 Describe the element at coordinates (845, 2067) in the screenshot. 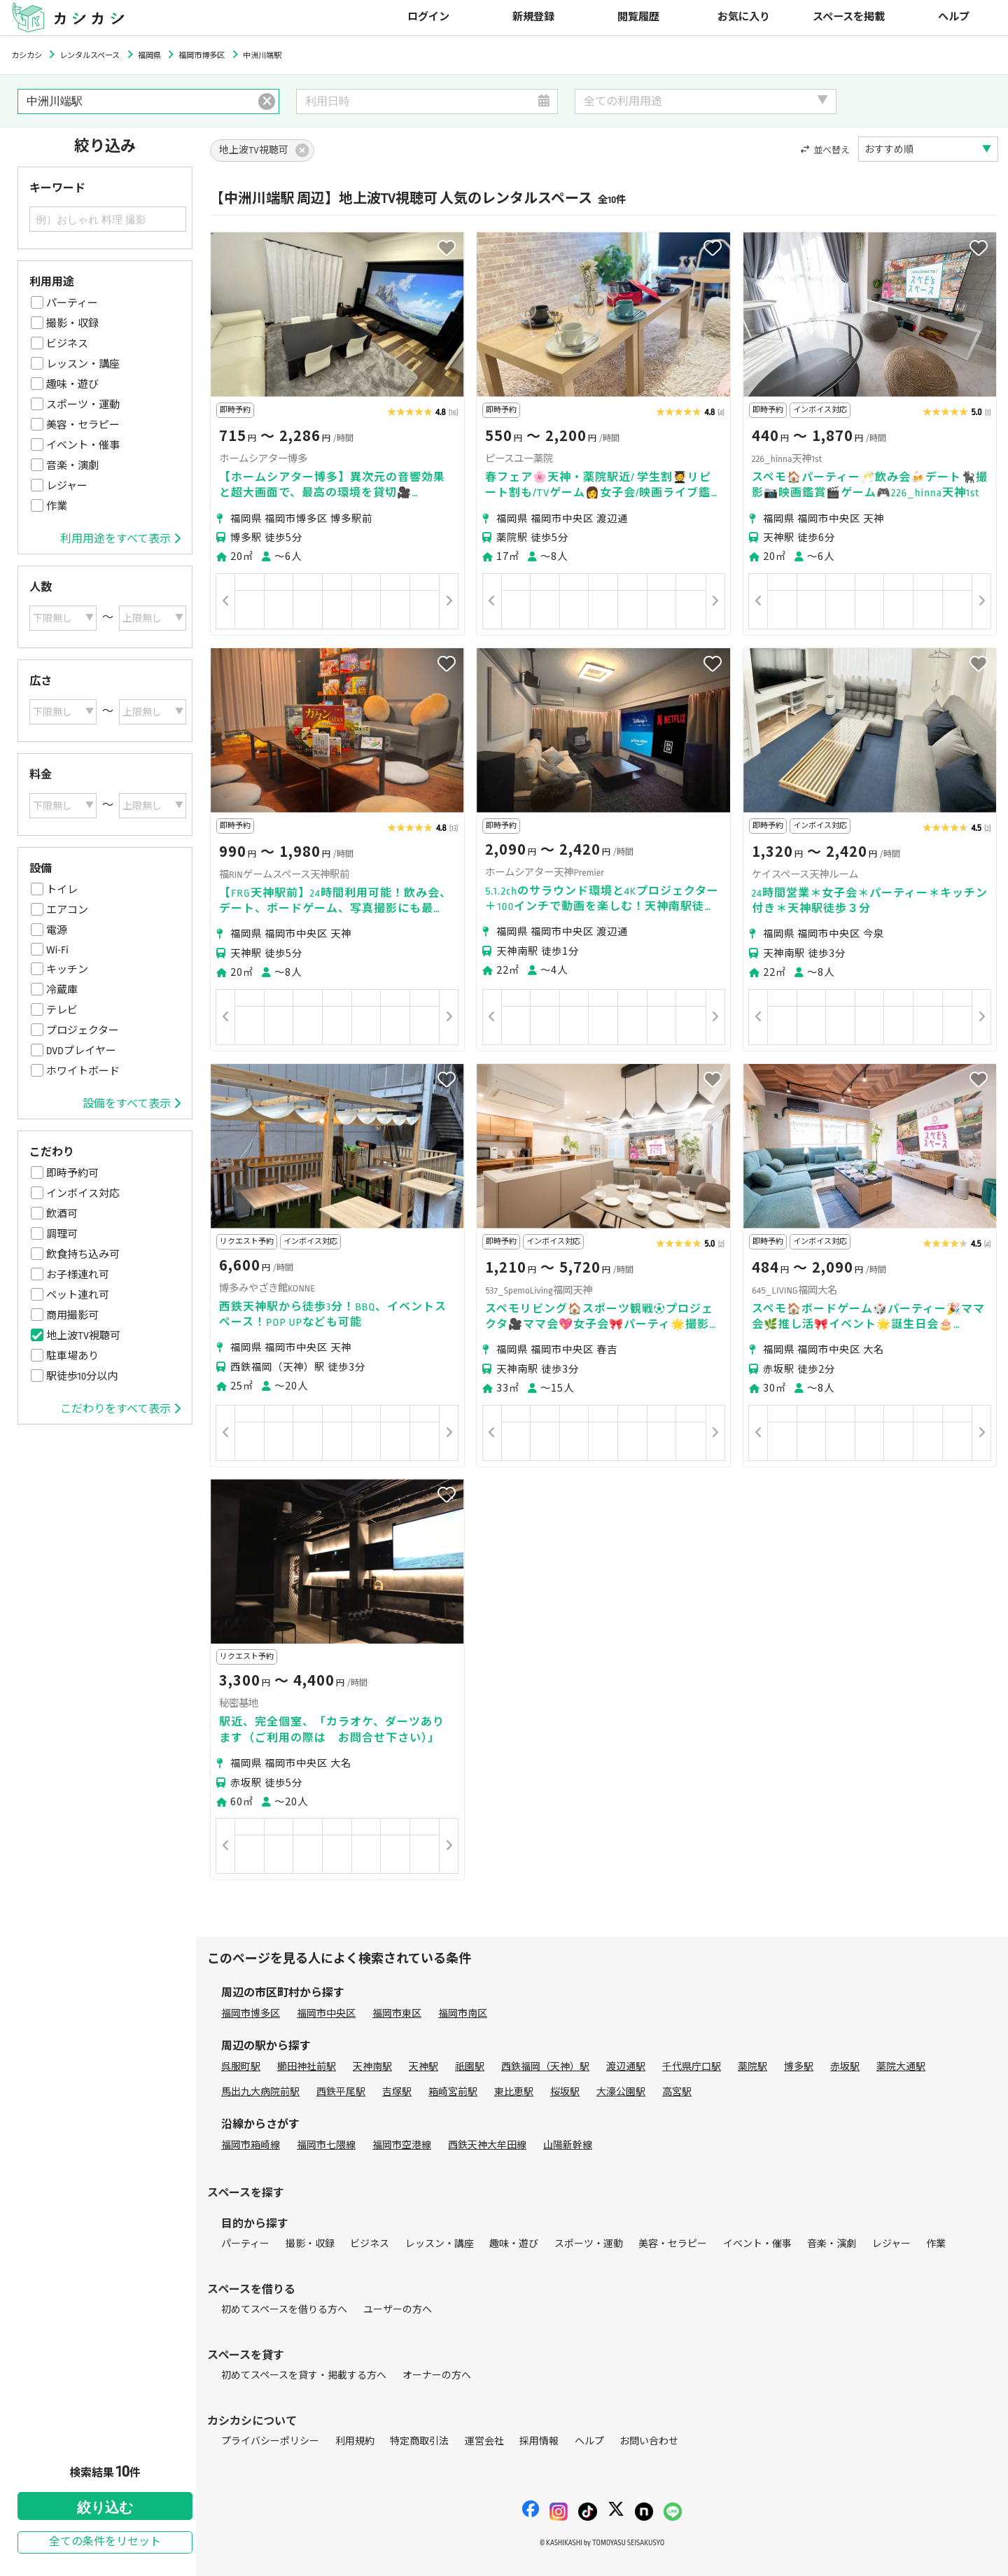

I see `赤坂駅` at that location.